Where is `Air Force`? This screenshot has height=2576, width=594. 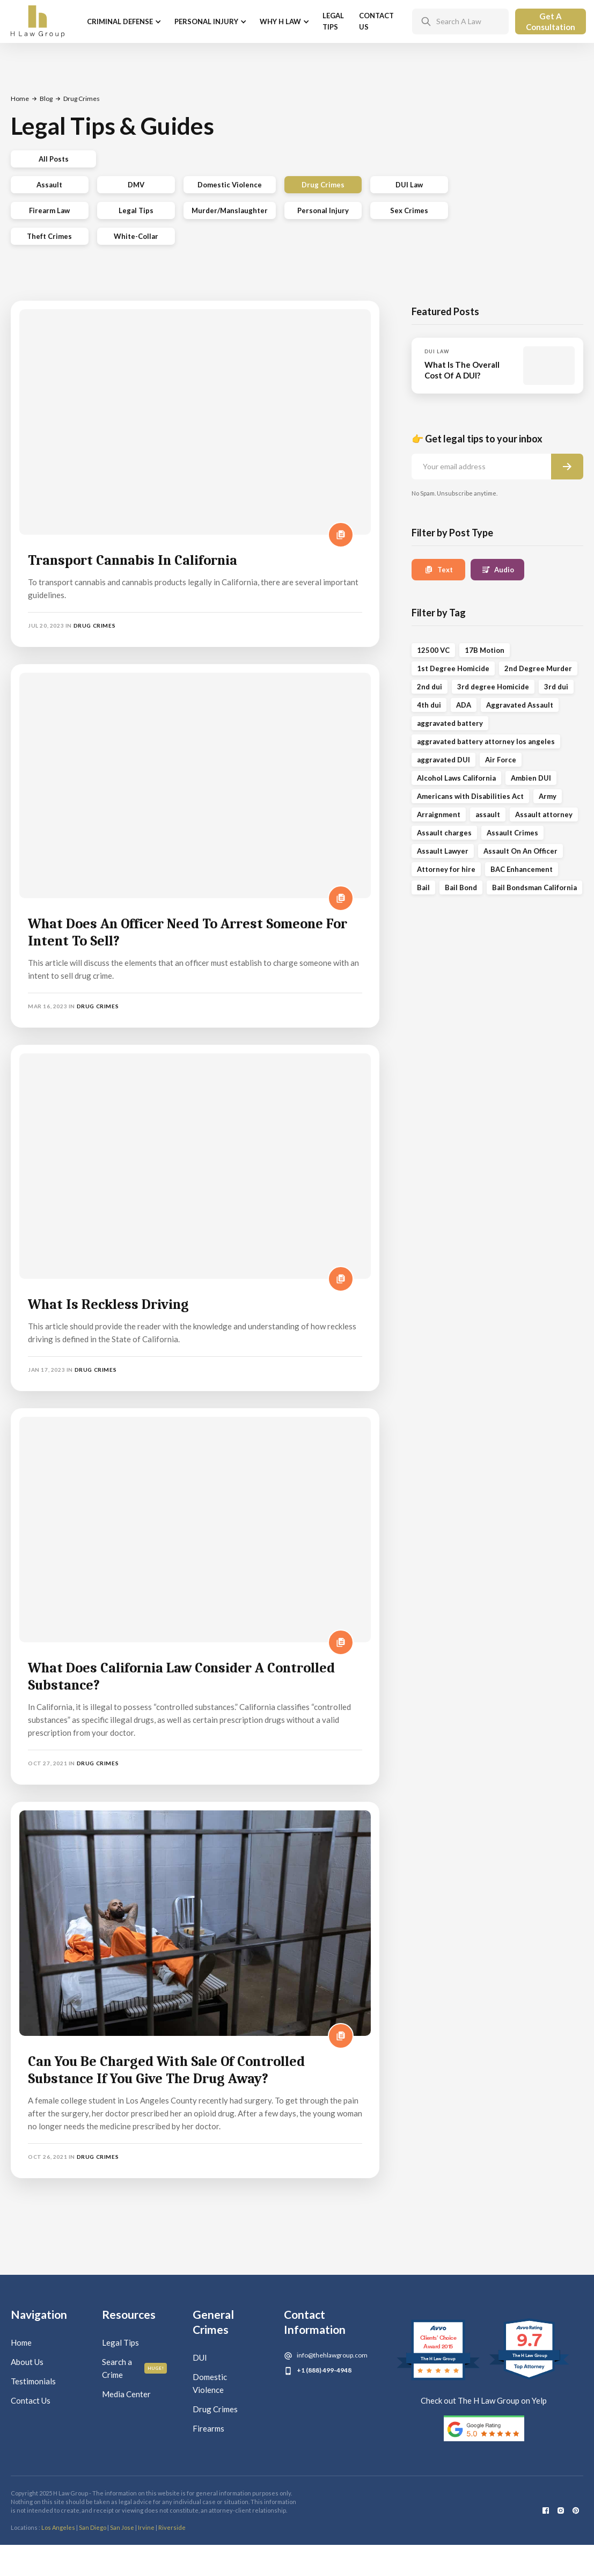 Air Force is located at coordinates (500, 759).